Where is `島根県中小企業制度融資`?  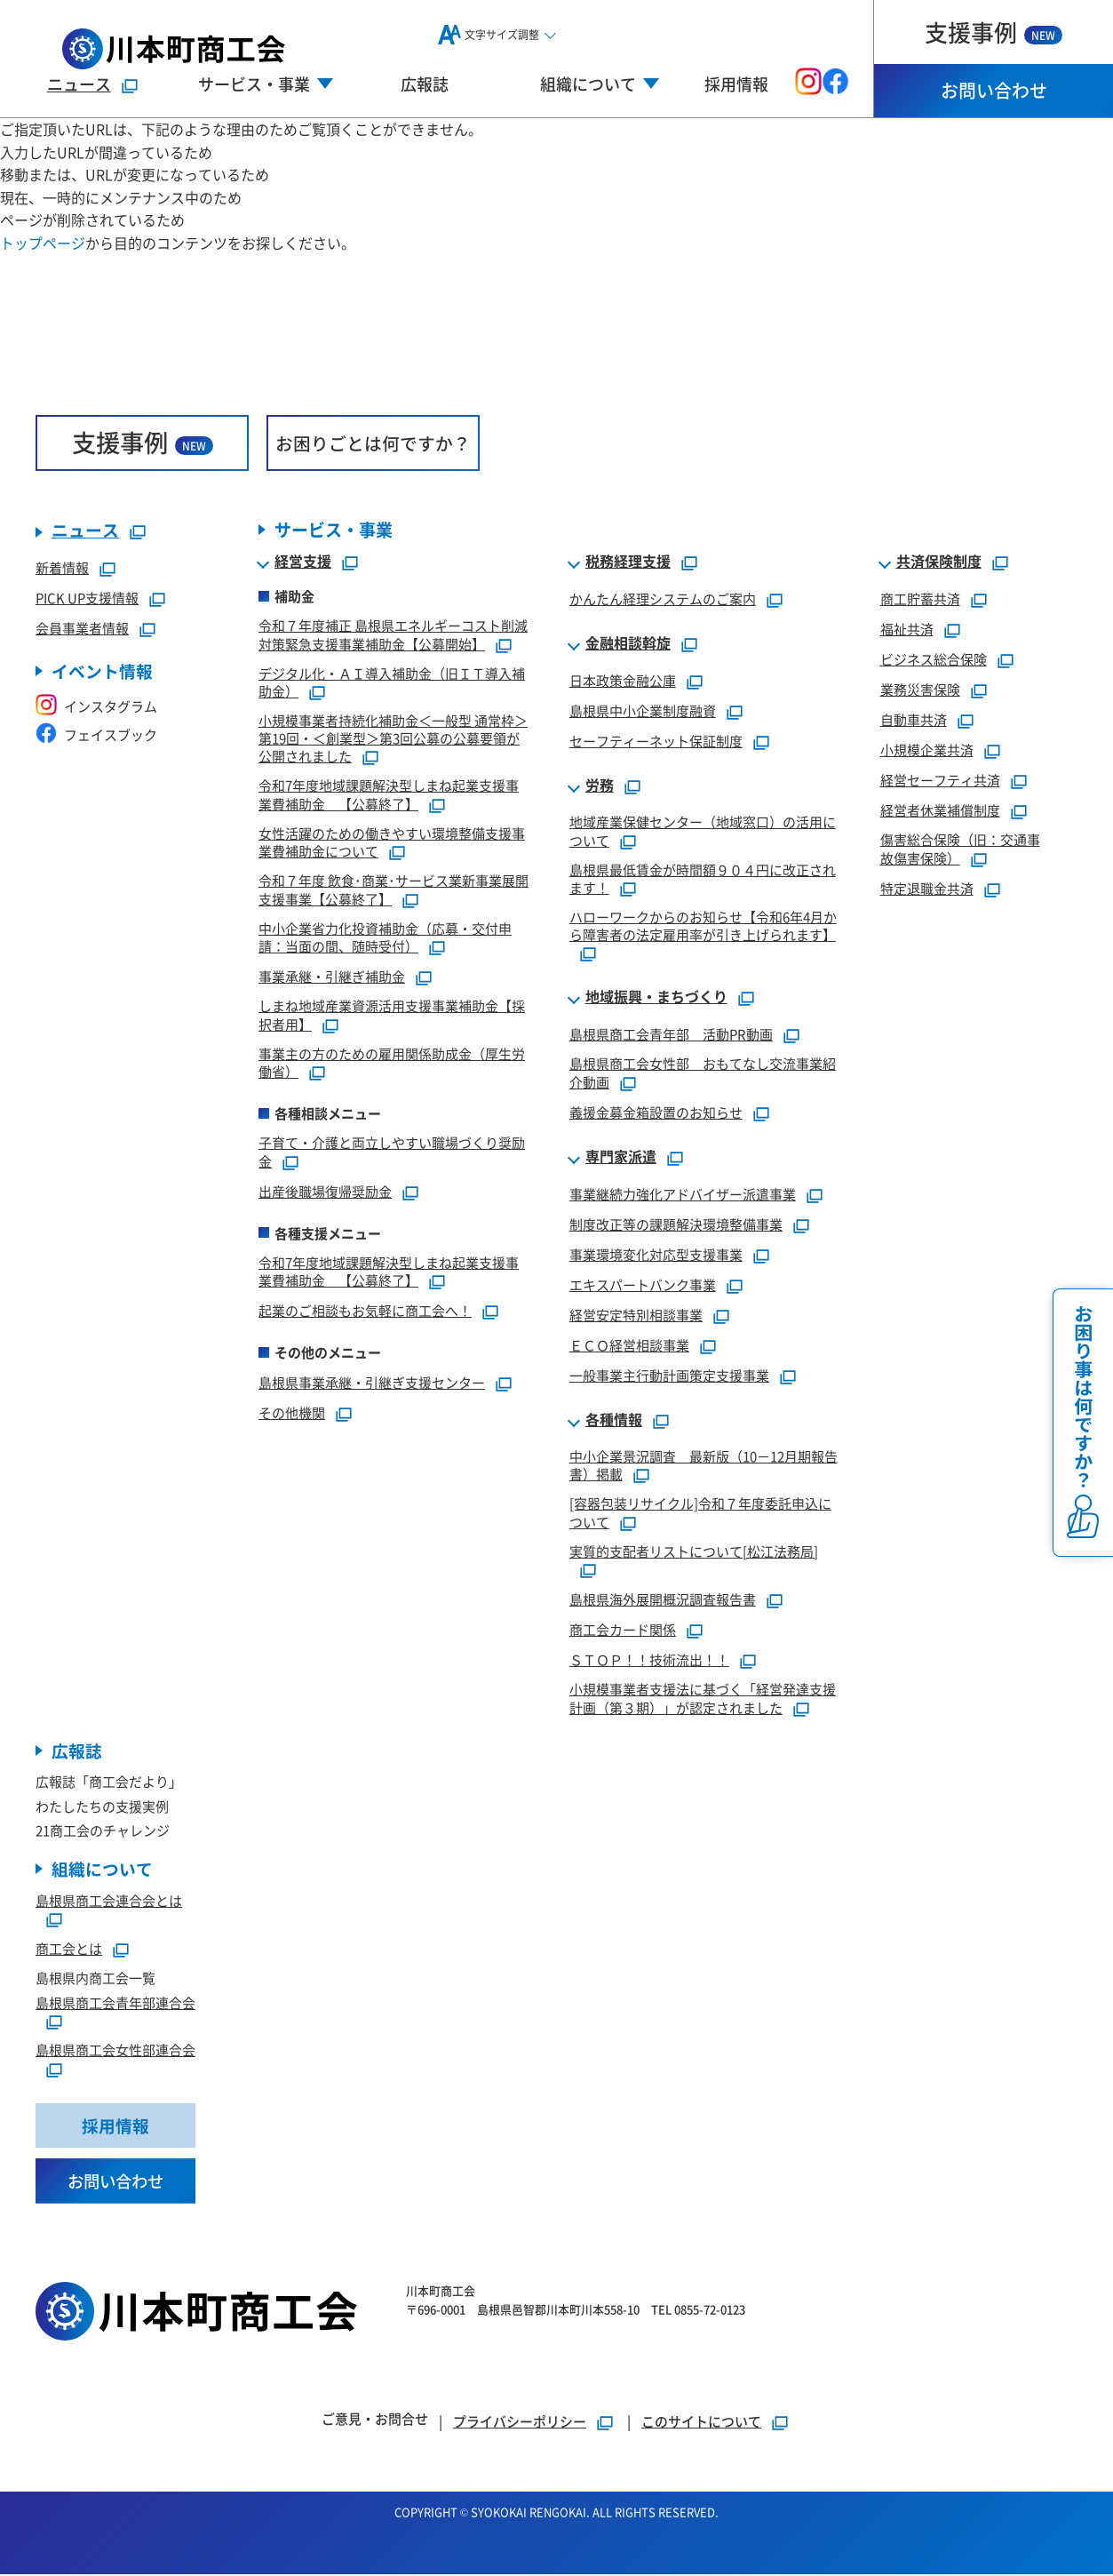
島根県中小企業制度融資 is located at coordinates (642, 711).